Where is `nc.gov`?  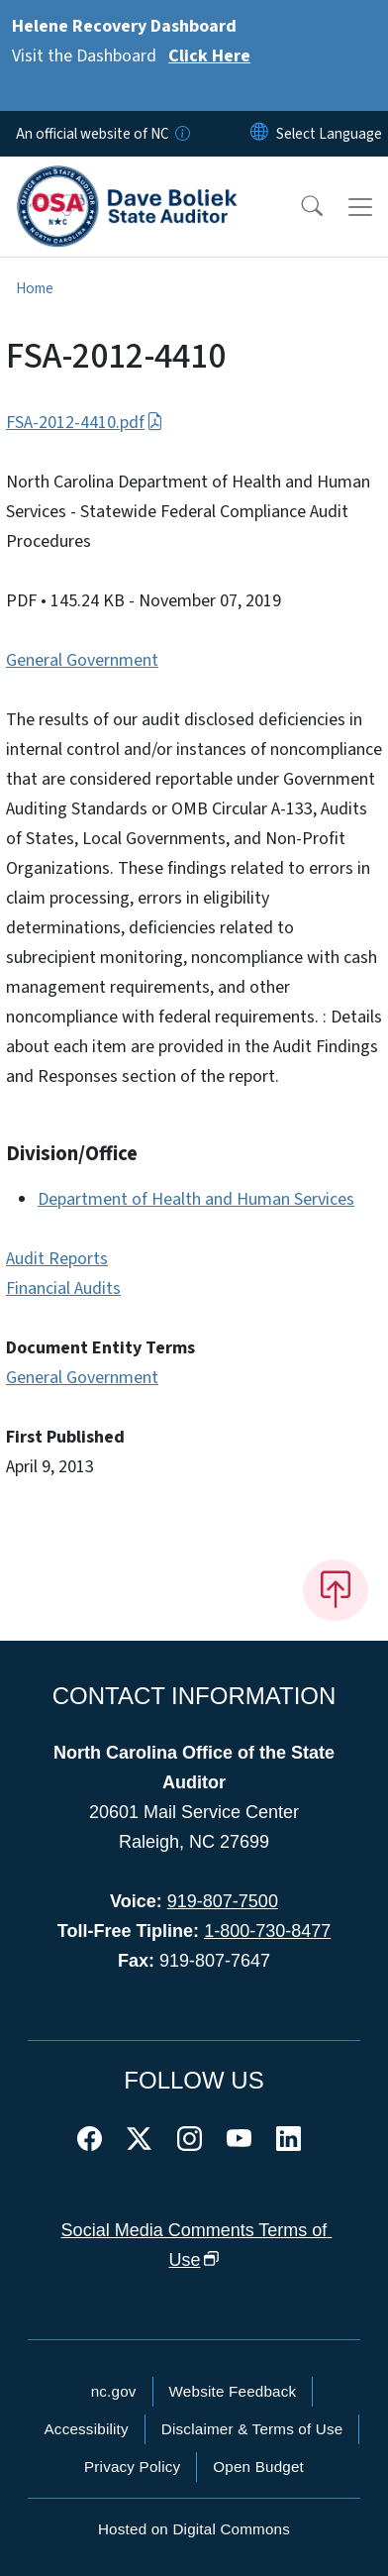
nc.gov is located at coordinates (114, 2391).